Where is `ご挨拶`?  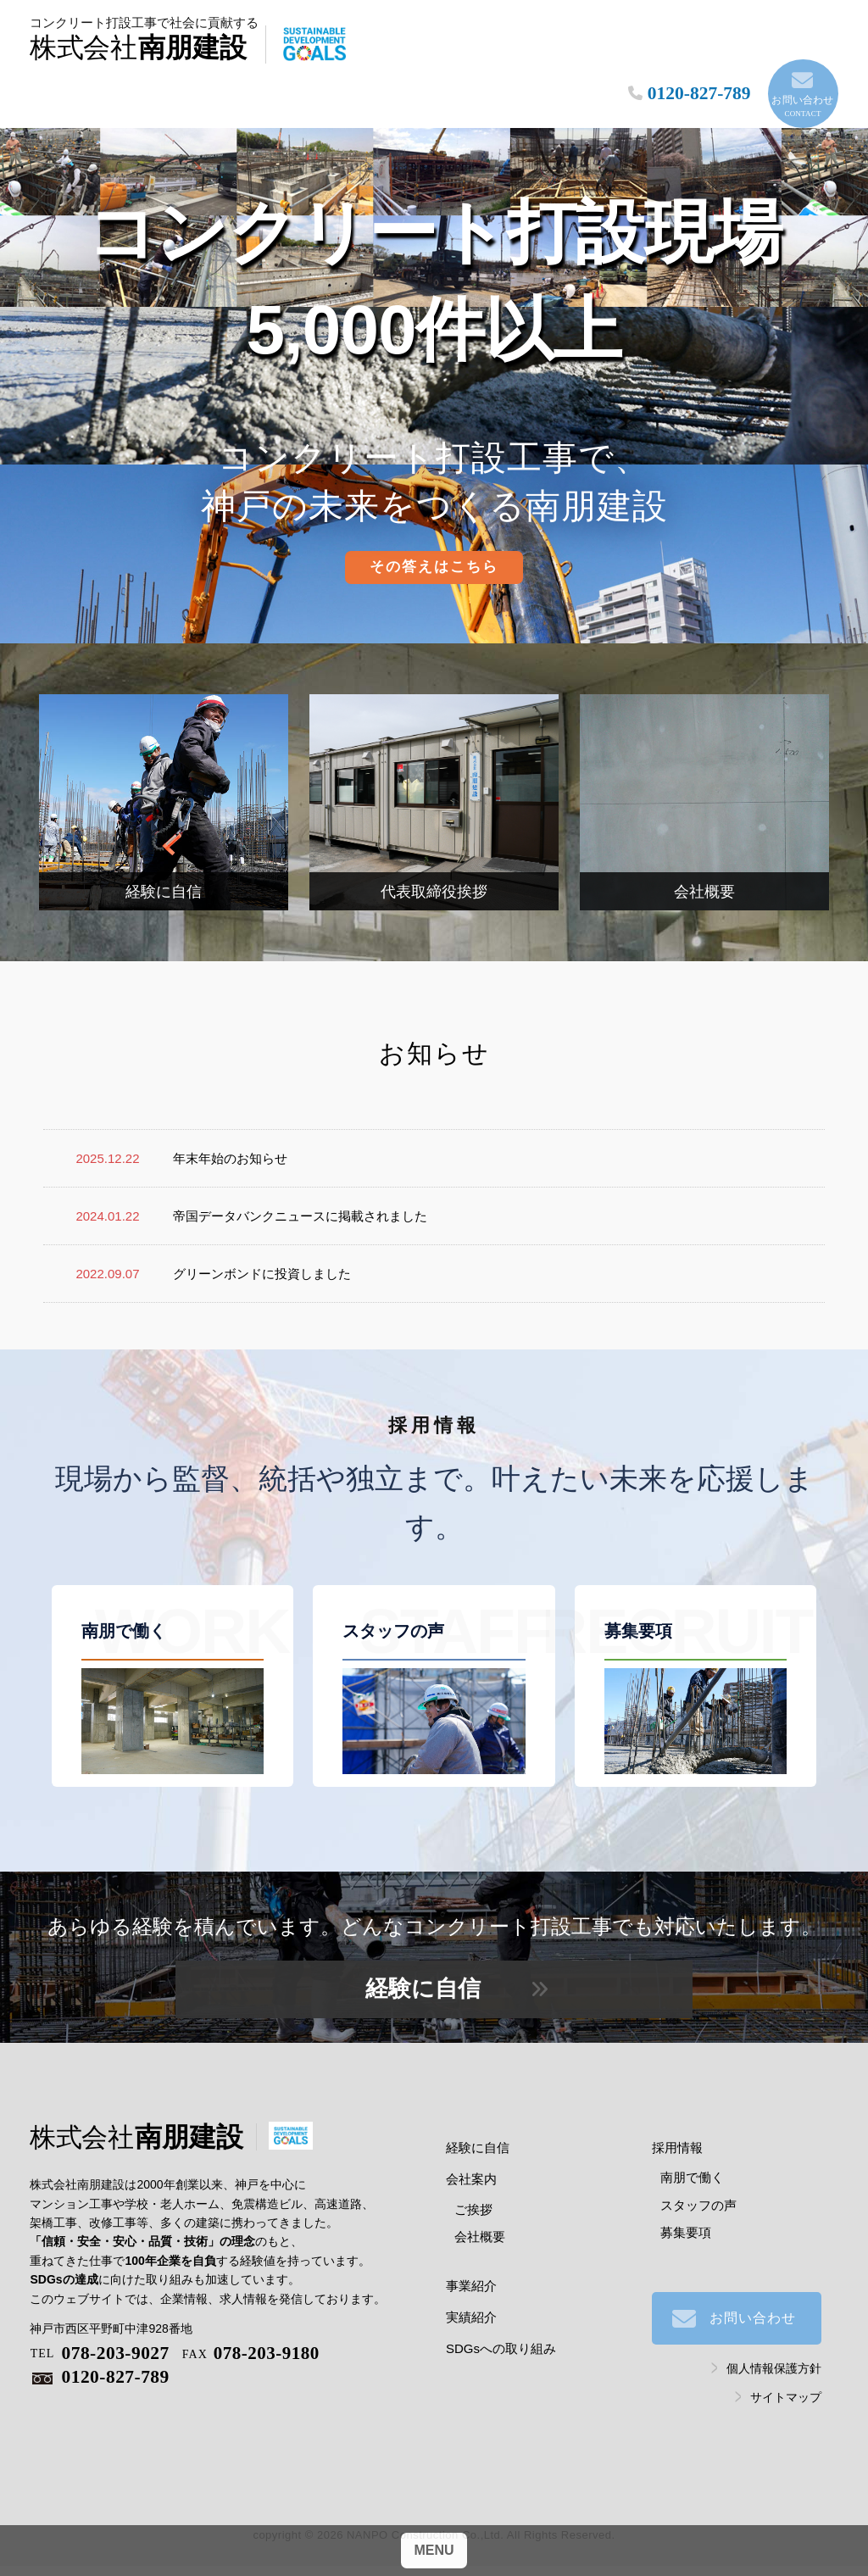
ご挨拶 is located at coordinates (473, 2182).